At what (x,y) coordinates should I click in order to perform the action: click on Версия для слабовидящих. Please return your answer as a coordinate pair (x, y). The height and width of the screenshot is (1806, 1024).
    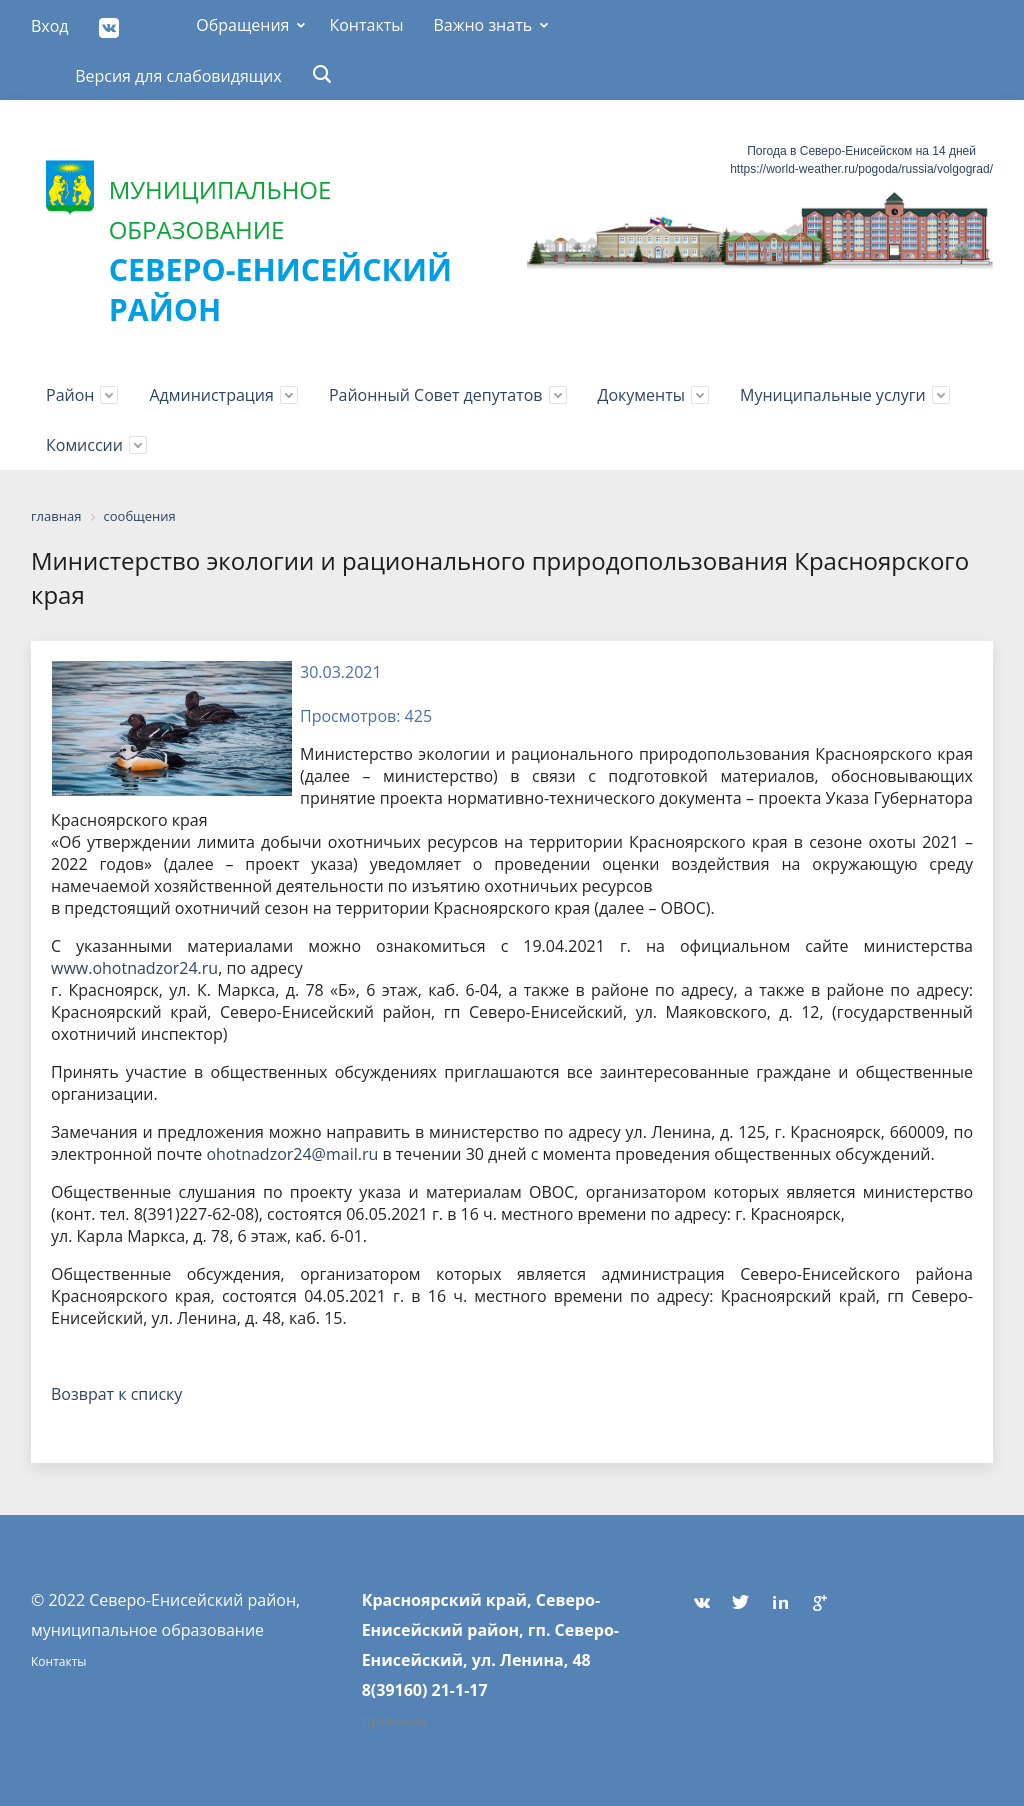
    Looking at the image, I should click on (178, 76).